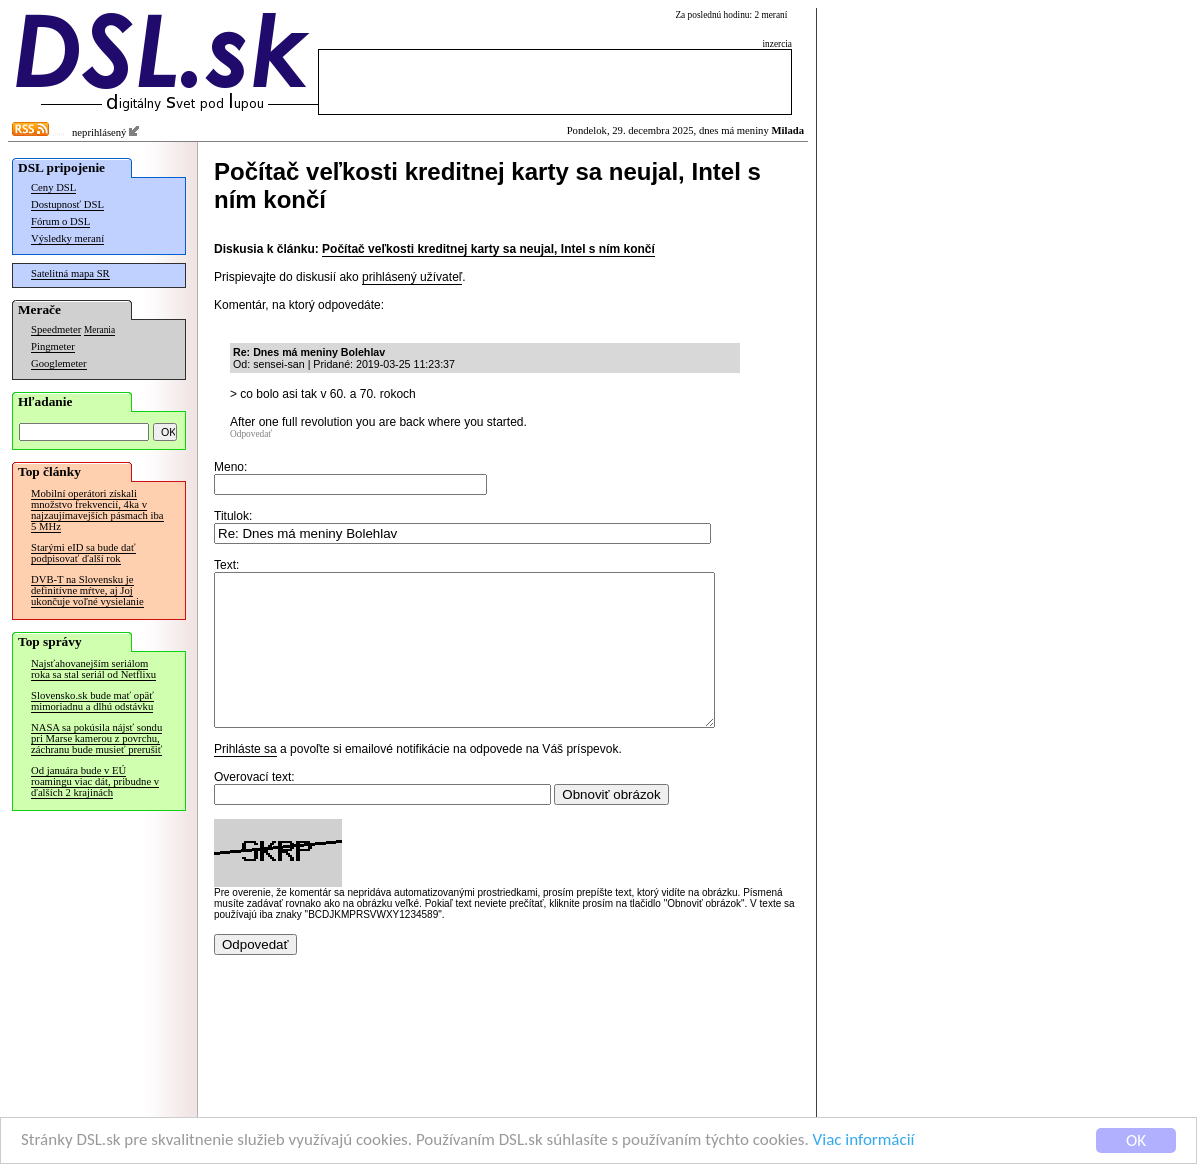  What do you see at coordinates (251, 434) in the screenshot?
I see `Odpovedať` at bounding box center [251, 434].